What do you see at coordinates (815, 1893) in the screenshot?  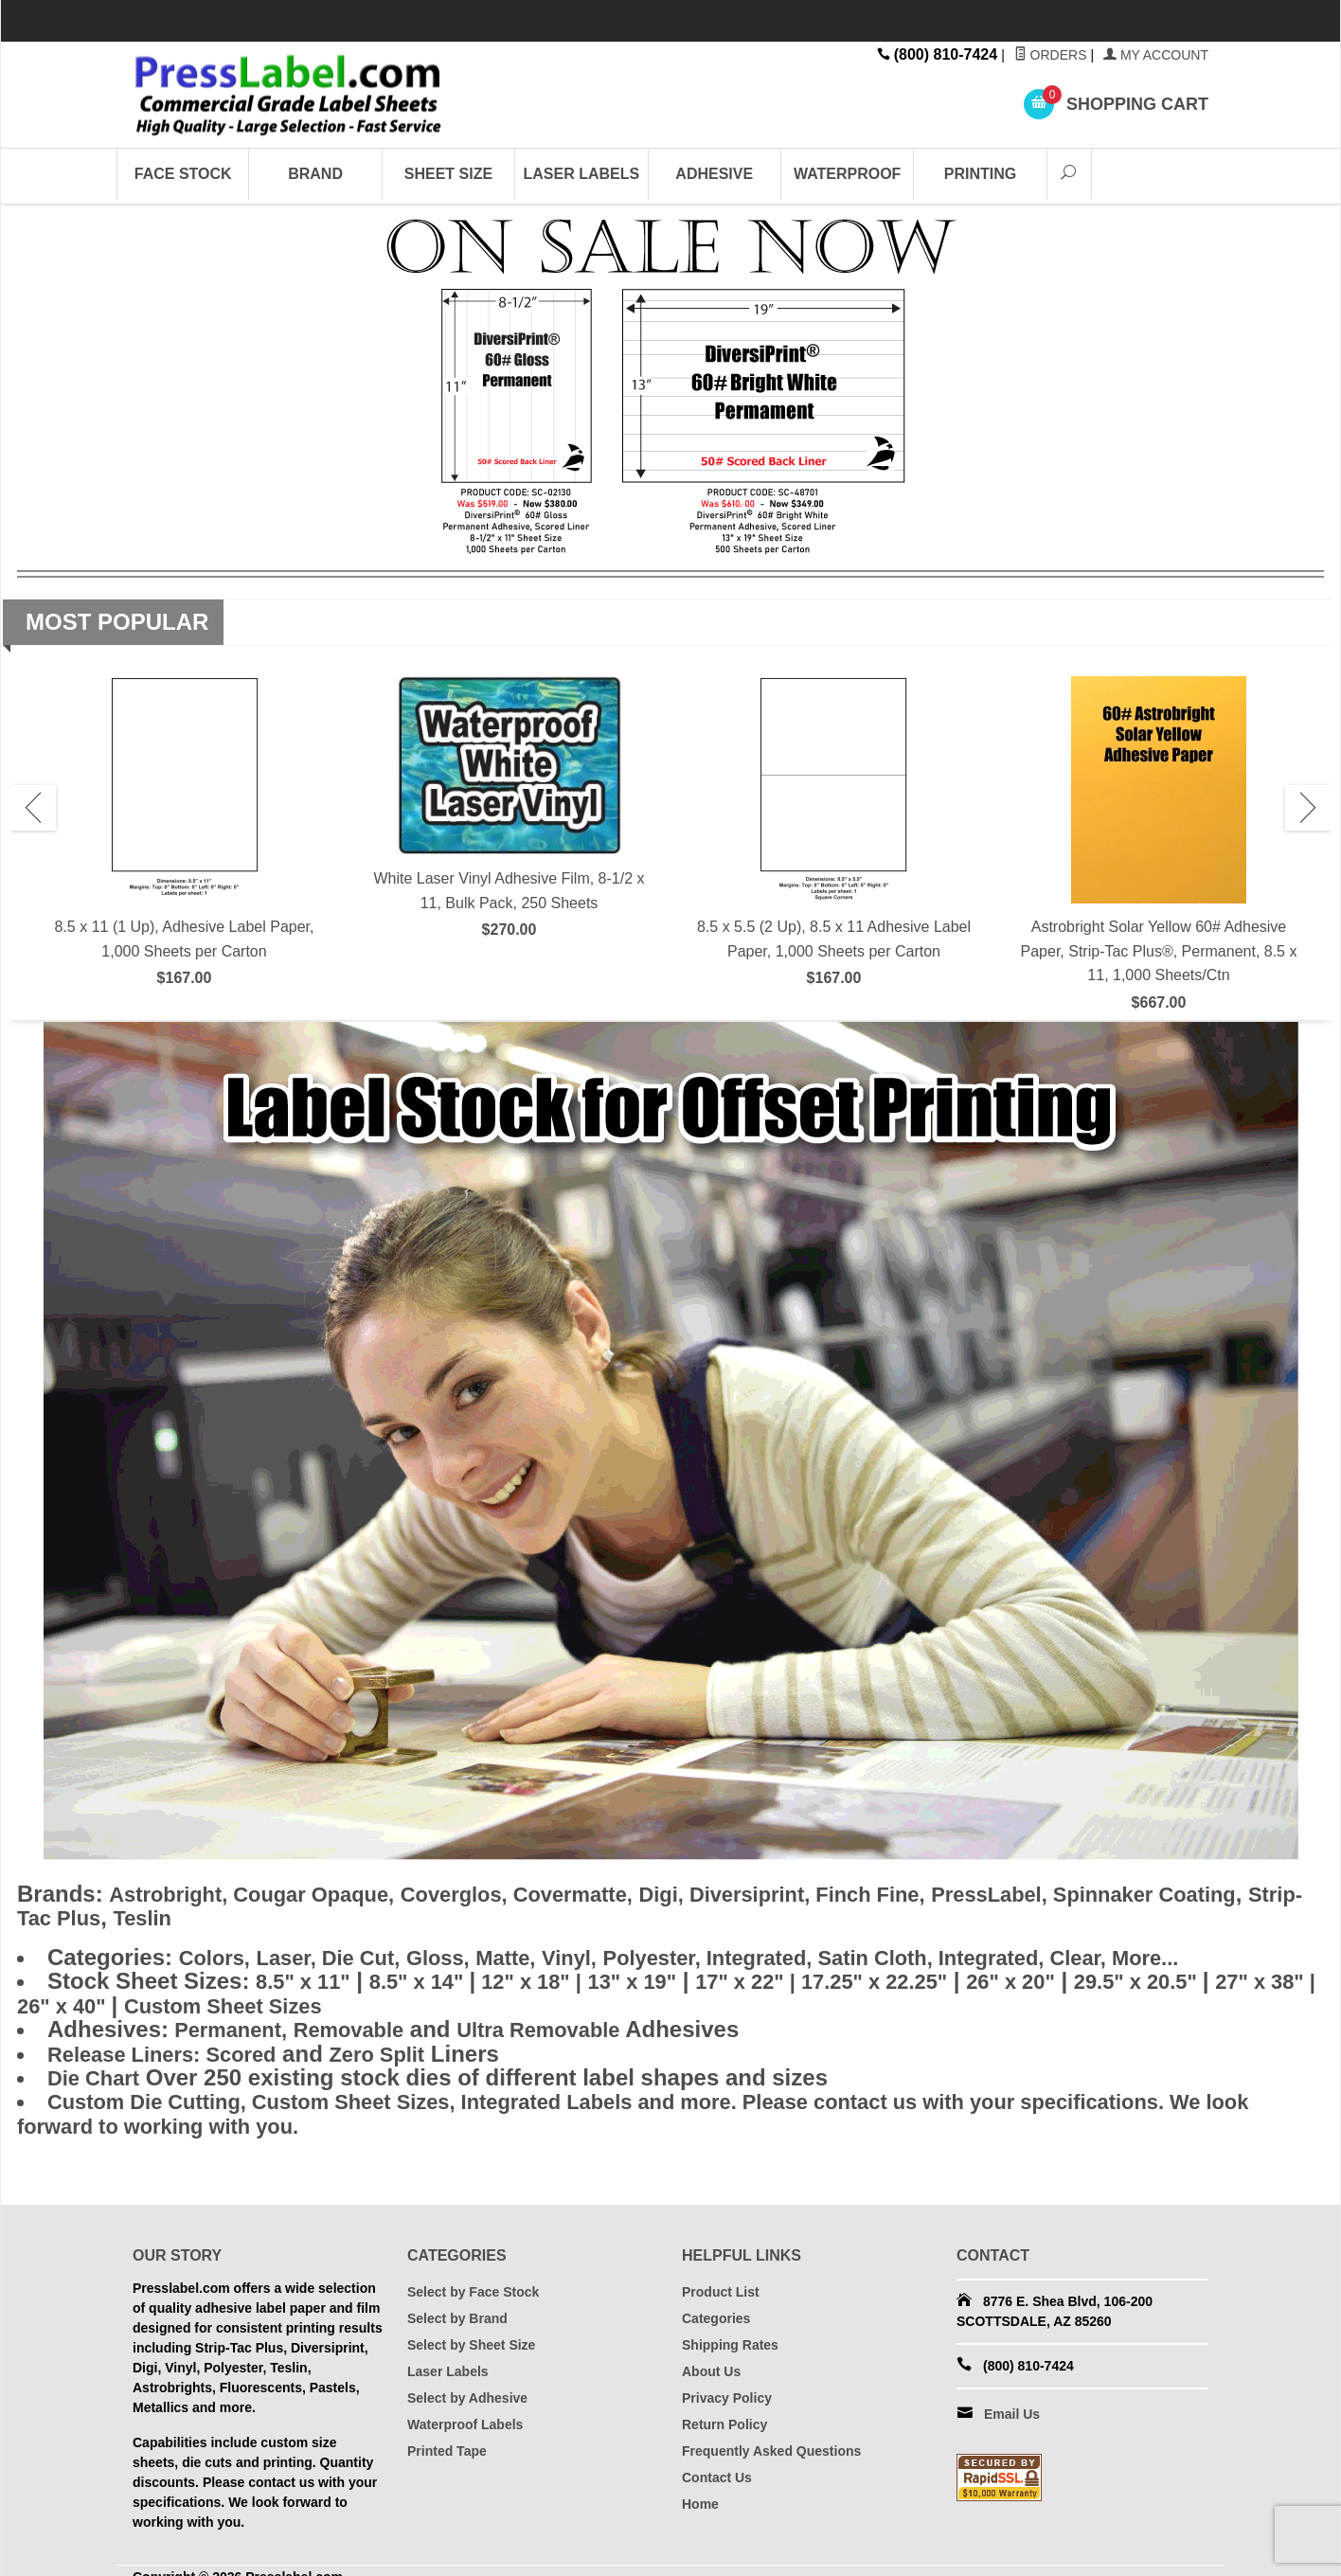 I see `Diversiprint,` at bounding box center [815, 1893].